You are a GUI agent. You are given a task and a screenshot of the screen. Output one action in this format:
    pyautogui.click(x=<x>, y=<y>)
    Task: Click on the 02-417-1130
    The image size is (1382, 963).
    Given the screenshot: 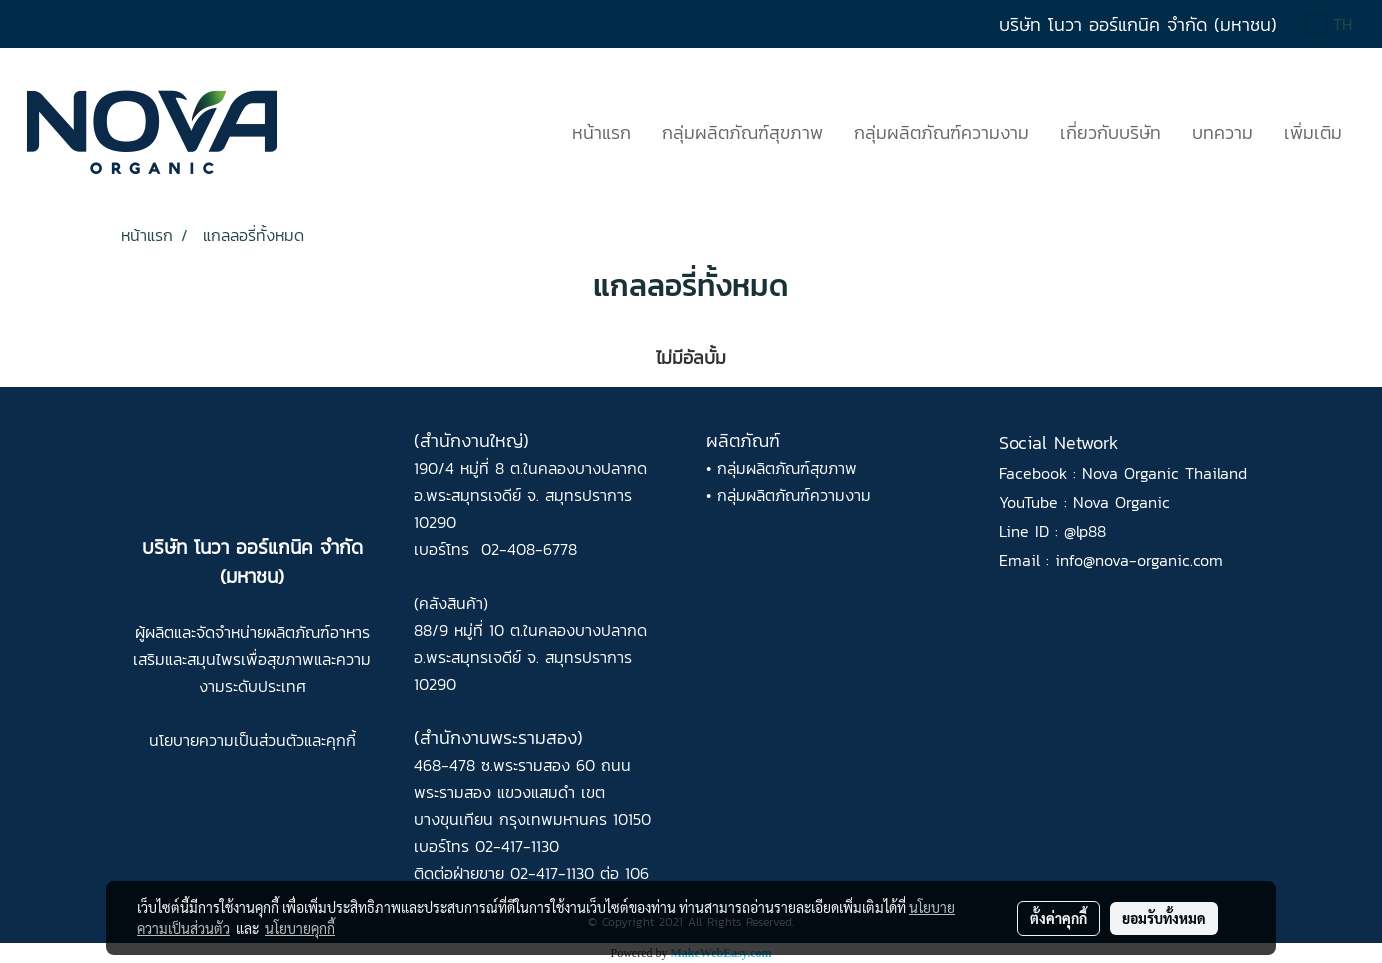 What is the action you would take?
    pyautogui.click(x=517, y=846)
    